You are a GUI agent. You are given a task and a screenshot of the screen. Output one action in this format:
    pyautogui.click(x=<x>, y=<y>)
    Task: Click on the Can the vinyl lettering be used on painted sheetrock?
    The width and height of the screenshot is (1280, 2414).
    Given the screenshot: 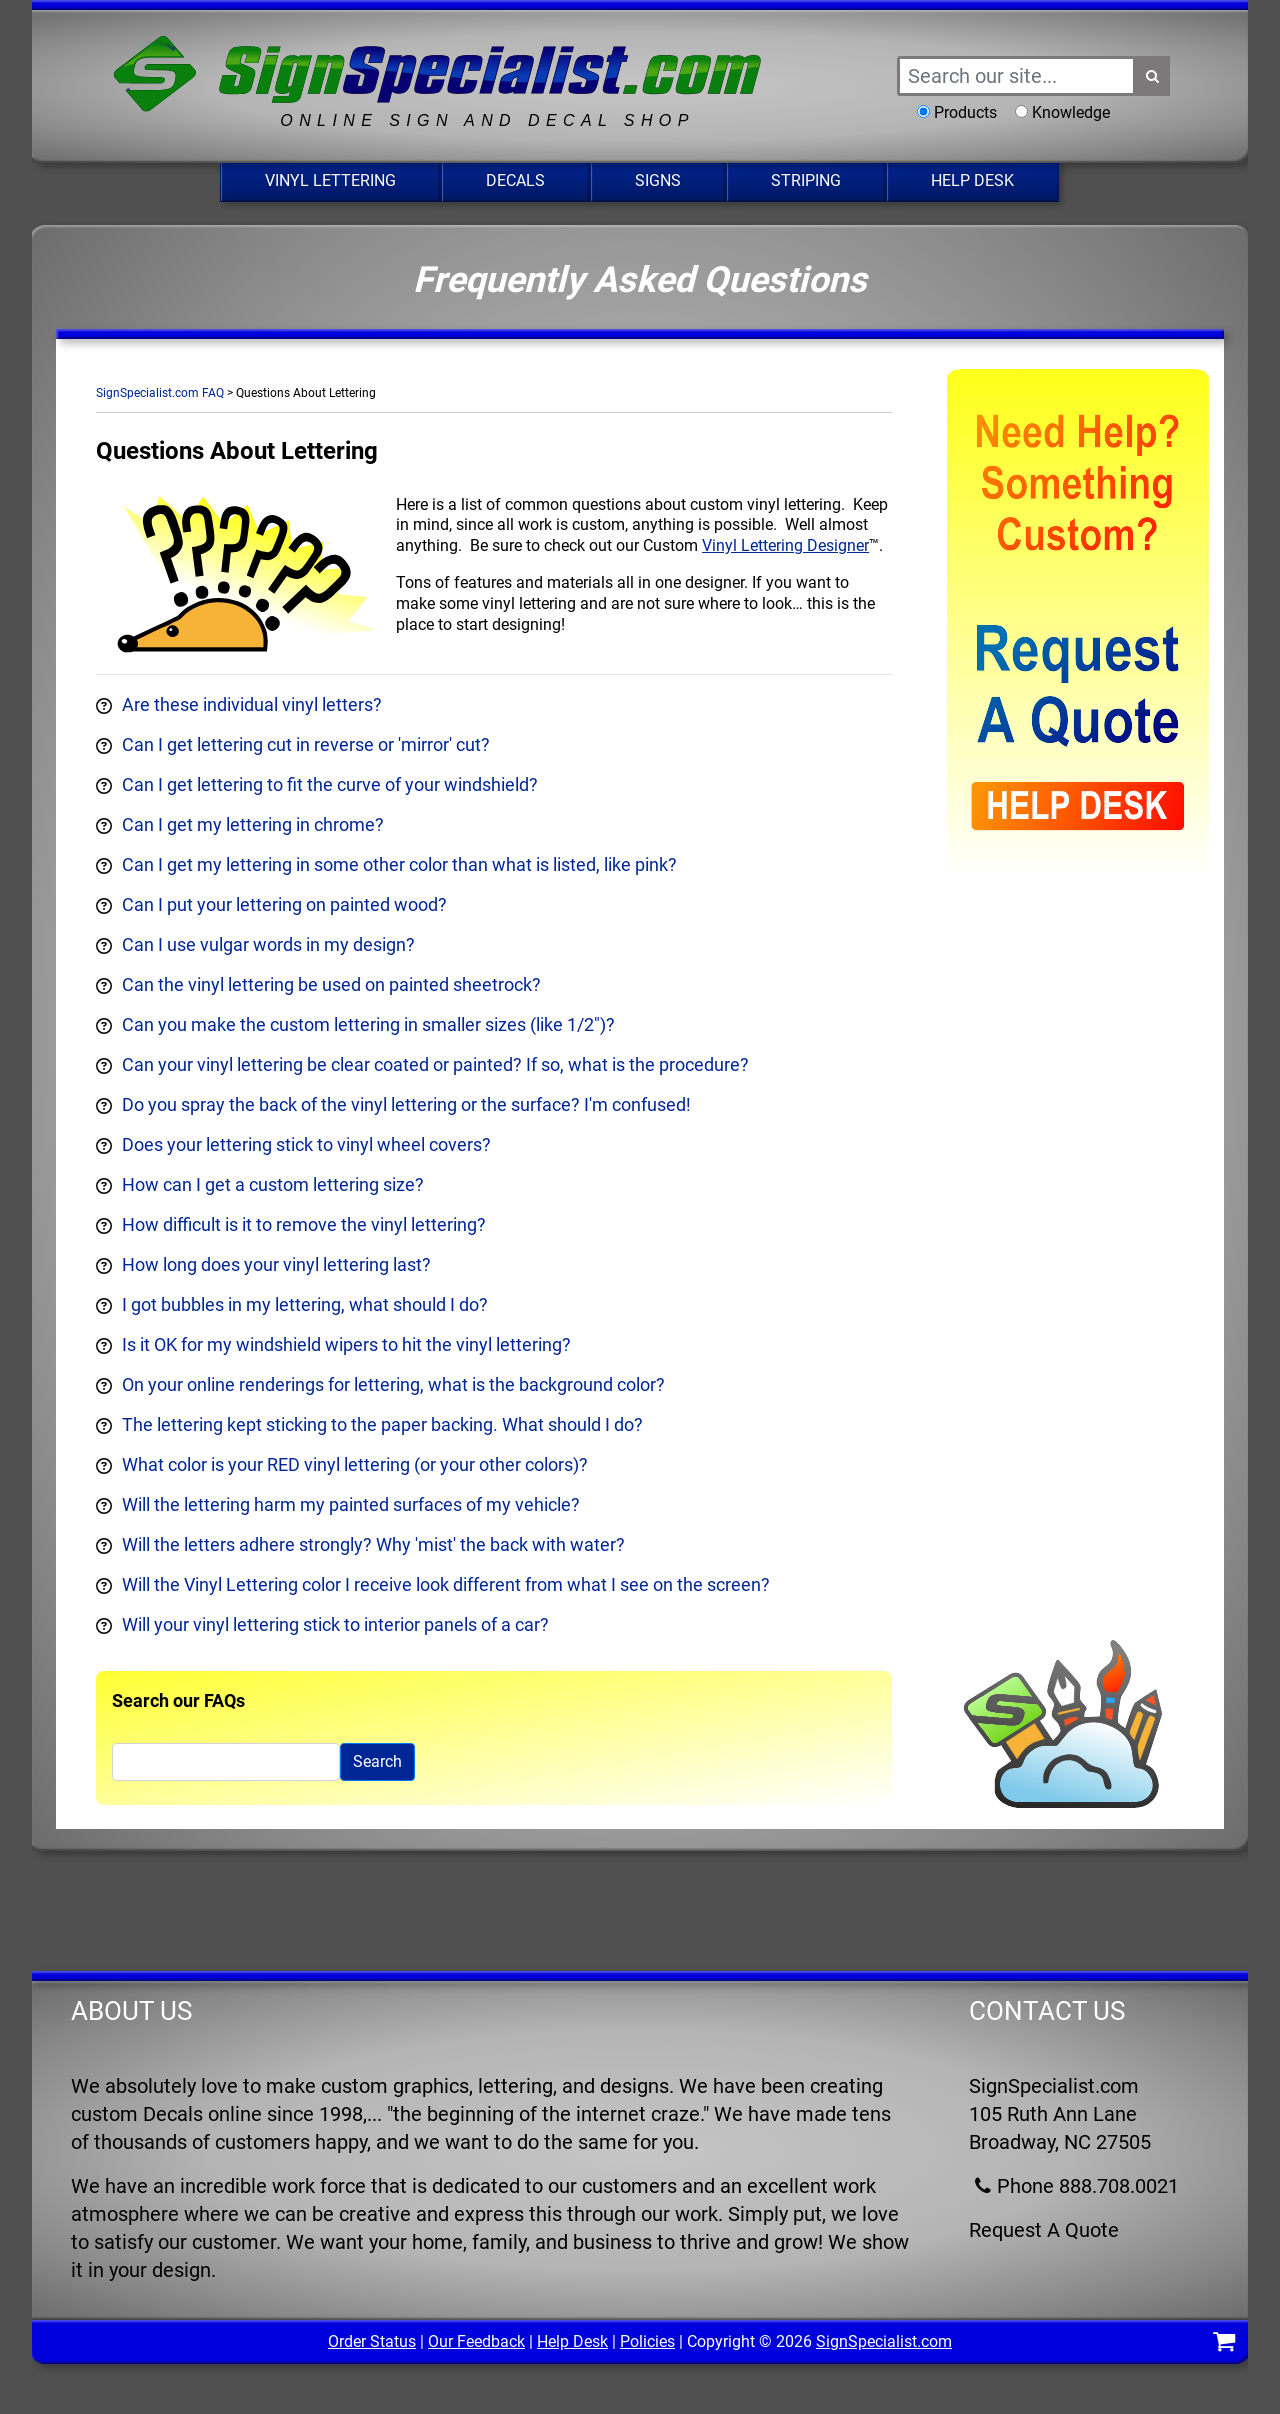 What is the action you would take?
    pyautogui.click(x=331, y=984)
    